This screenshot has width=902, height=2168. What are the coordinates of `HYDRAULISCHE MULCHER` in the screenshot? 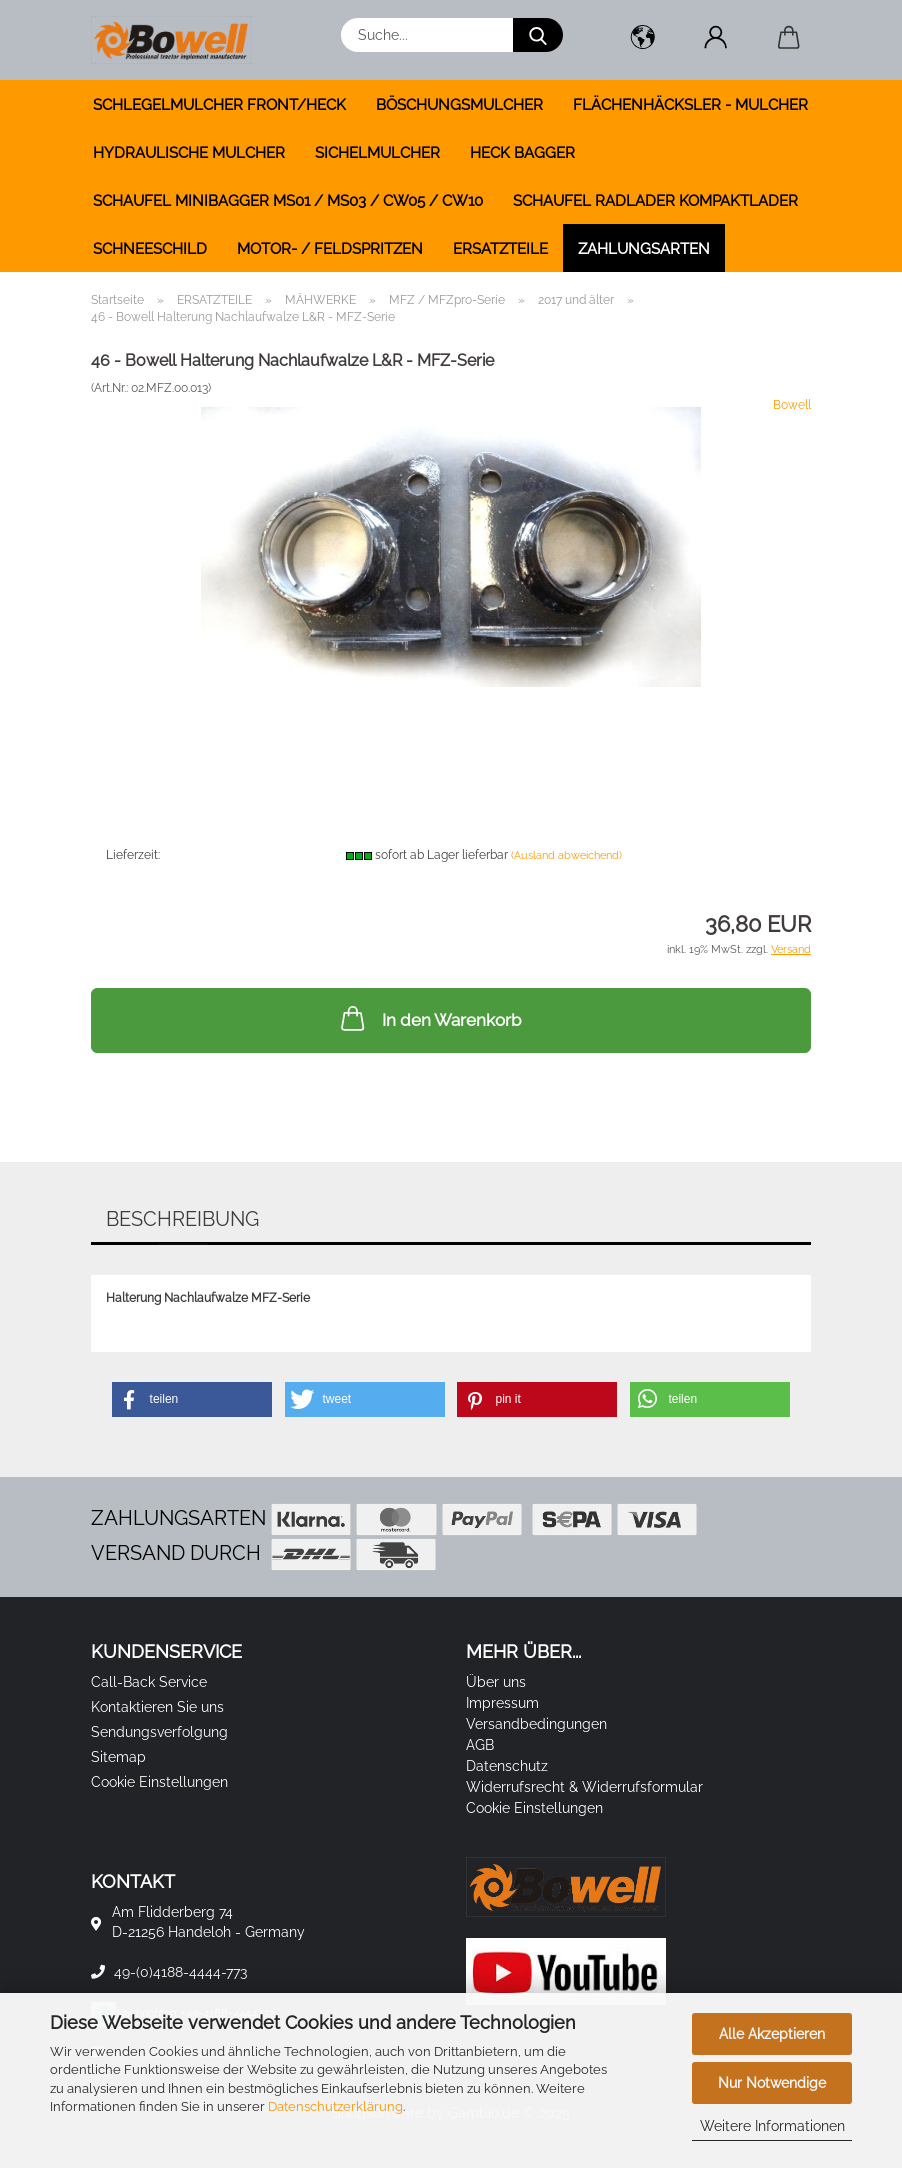 It's located at (189, 153).